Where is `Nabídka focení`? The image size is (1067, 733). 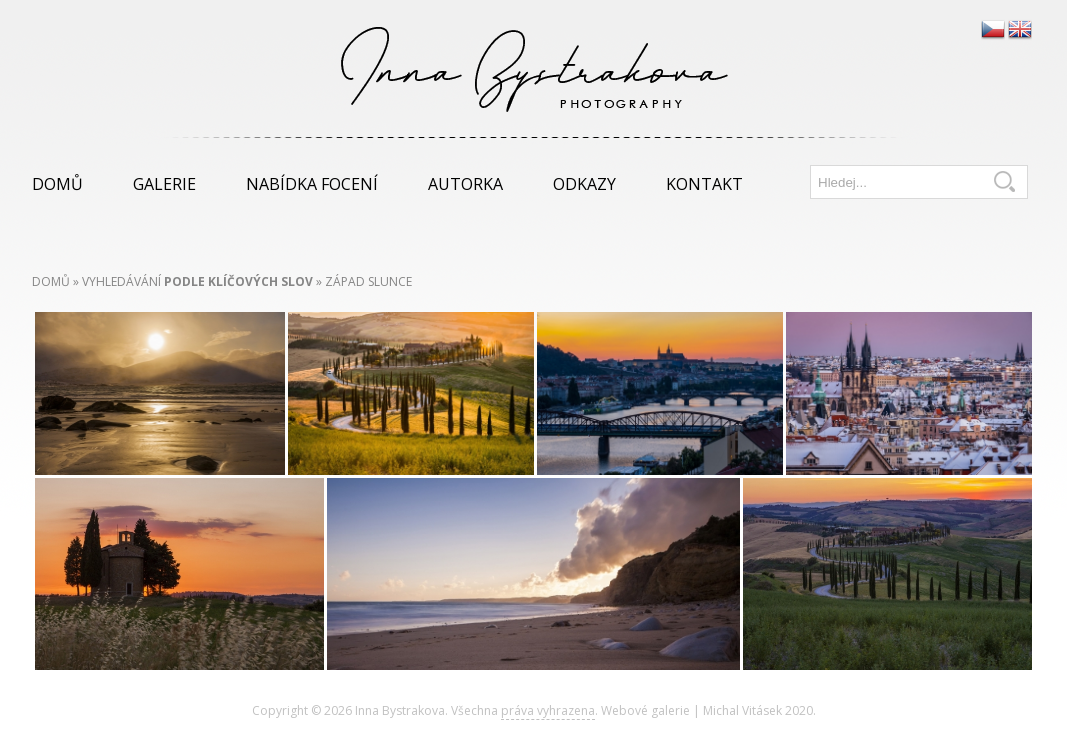 Nabídka focení is located at coordinates (312, 184).